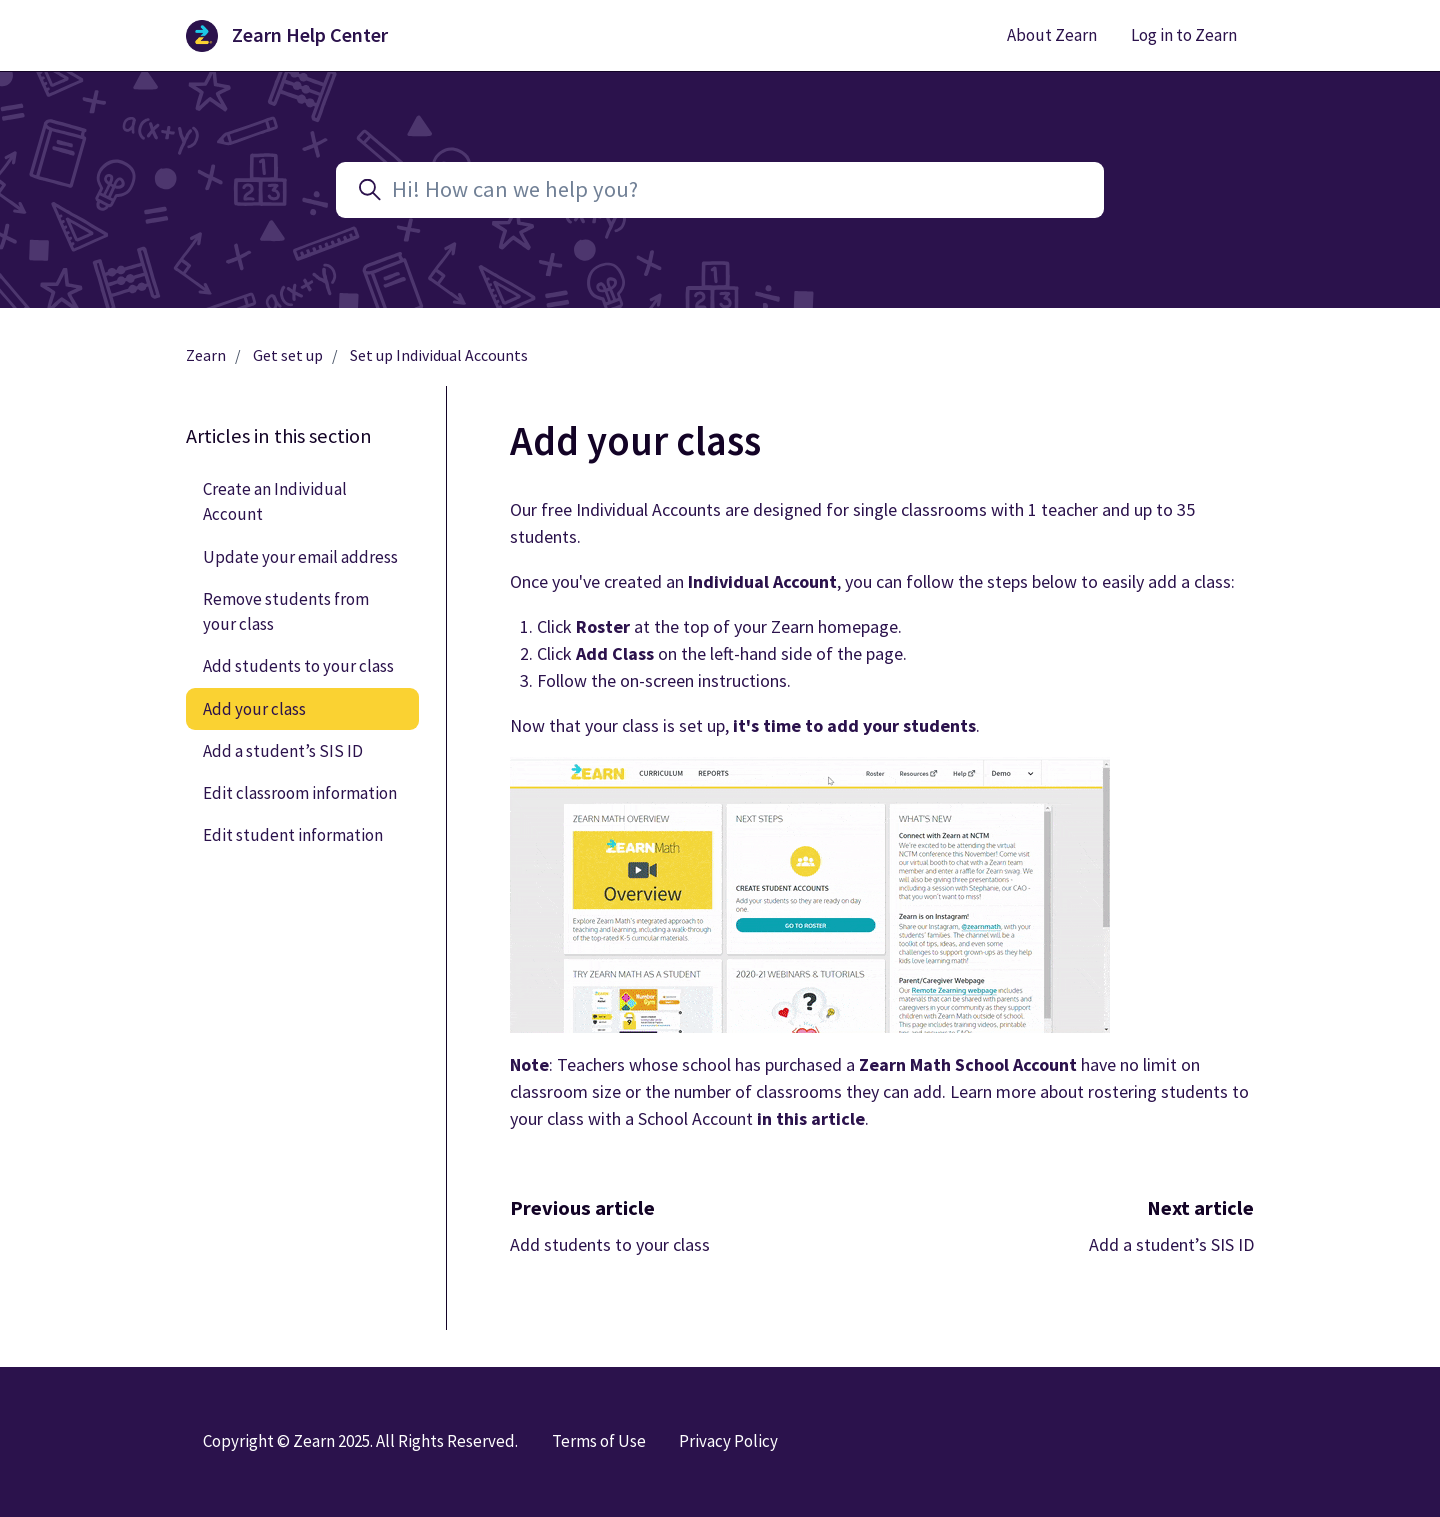 The height and width of the screenshot is (1517, 1440). What do you see at coordinates (610, 1244) in the screenshot?
I see `Add students to your class` at bounding box center [610, 1244].